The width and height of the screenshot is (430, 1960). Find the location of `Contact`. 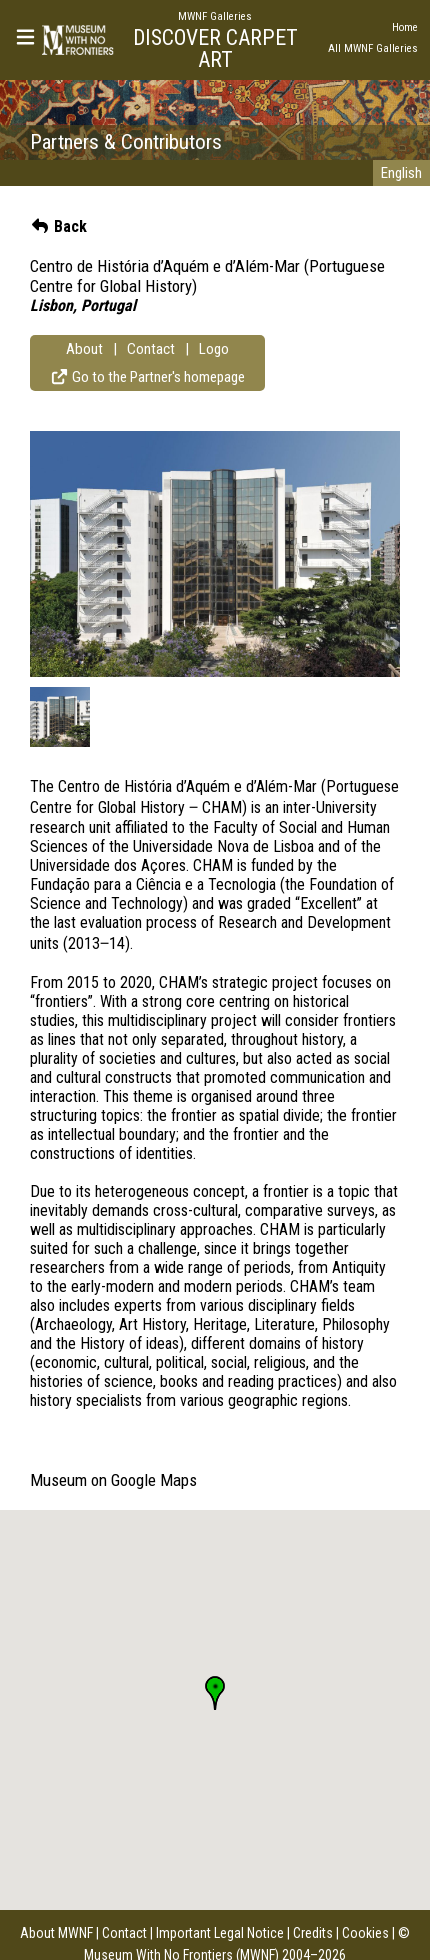

Contact is located at coordinates (151, 349).